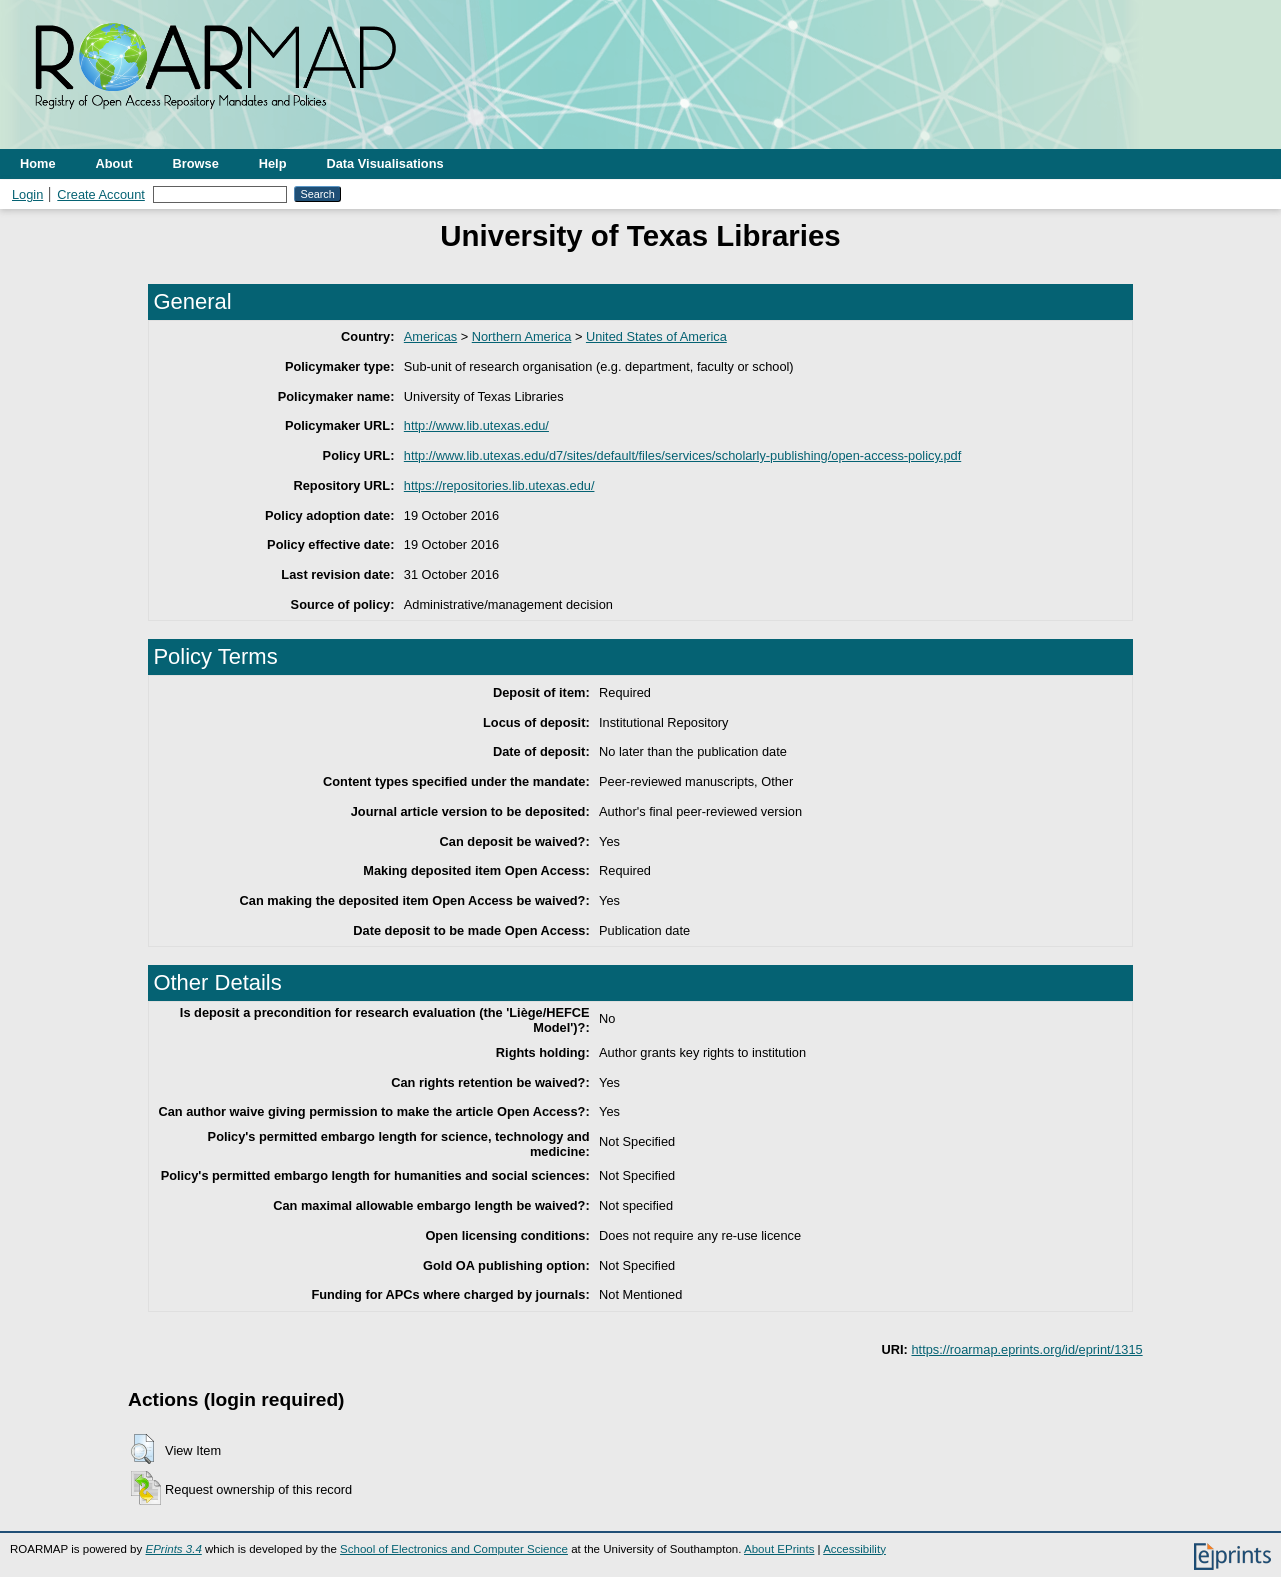 Image resolution: width=1281 pixels, height=1577 pixels. Describe the element at coordinates (779, 1549) in the screenshot. I see `About EPrints` at that location.